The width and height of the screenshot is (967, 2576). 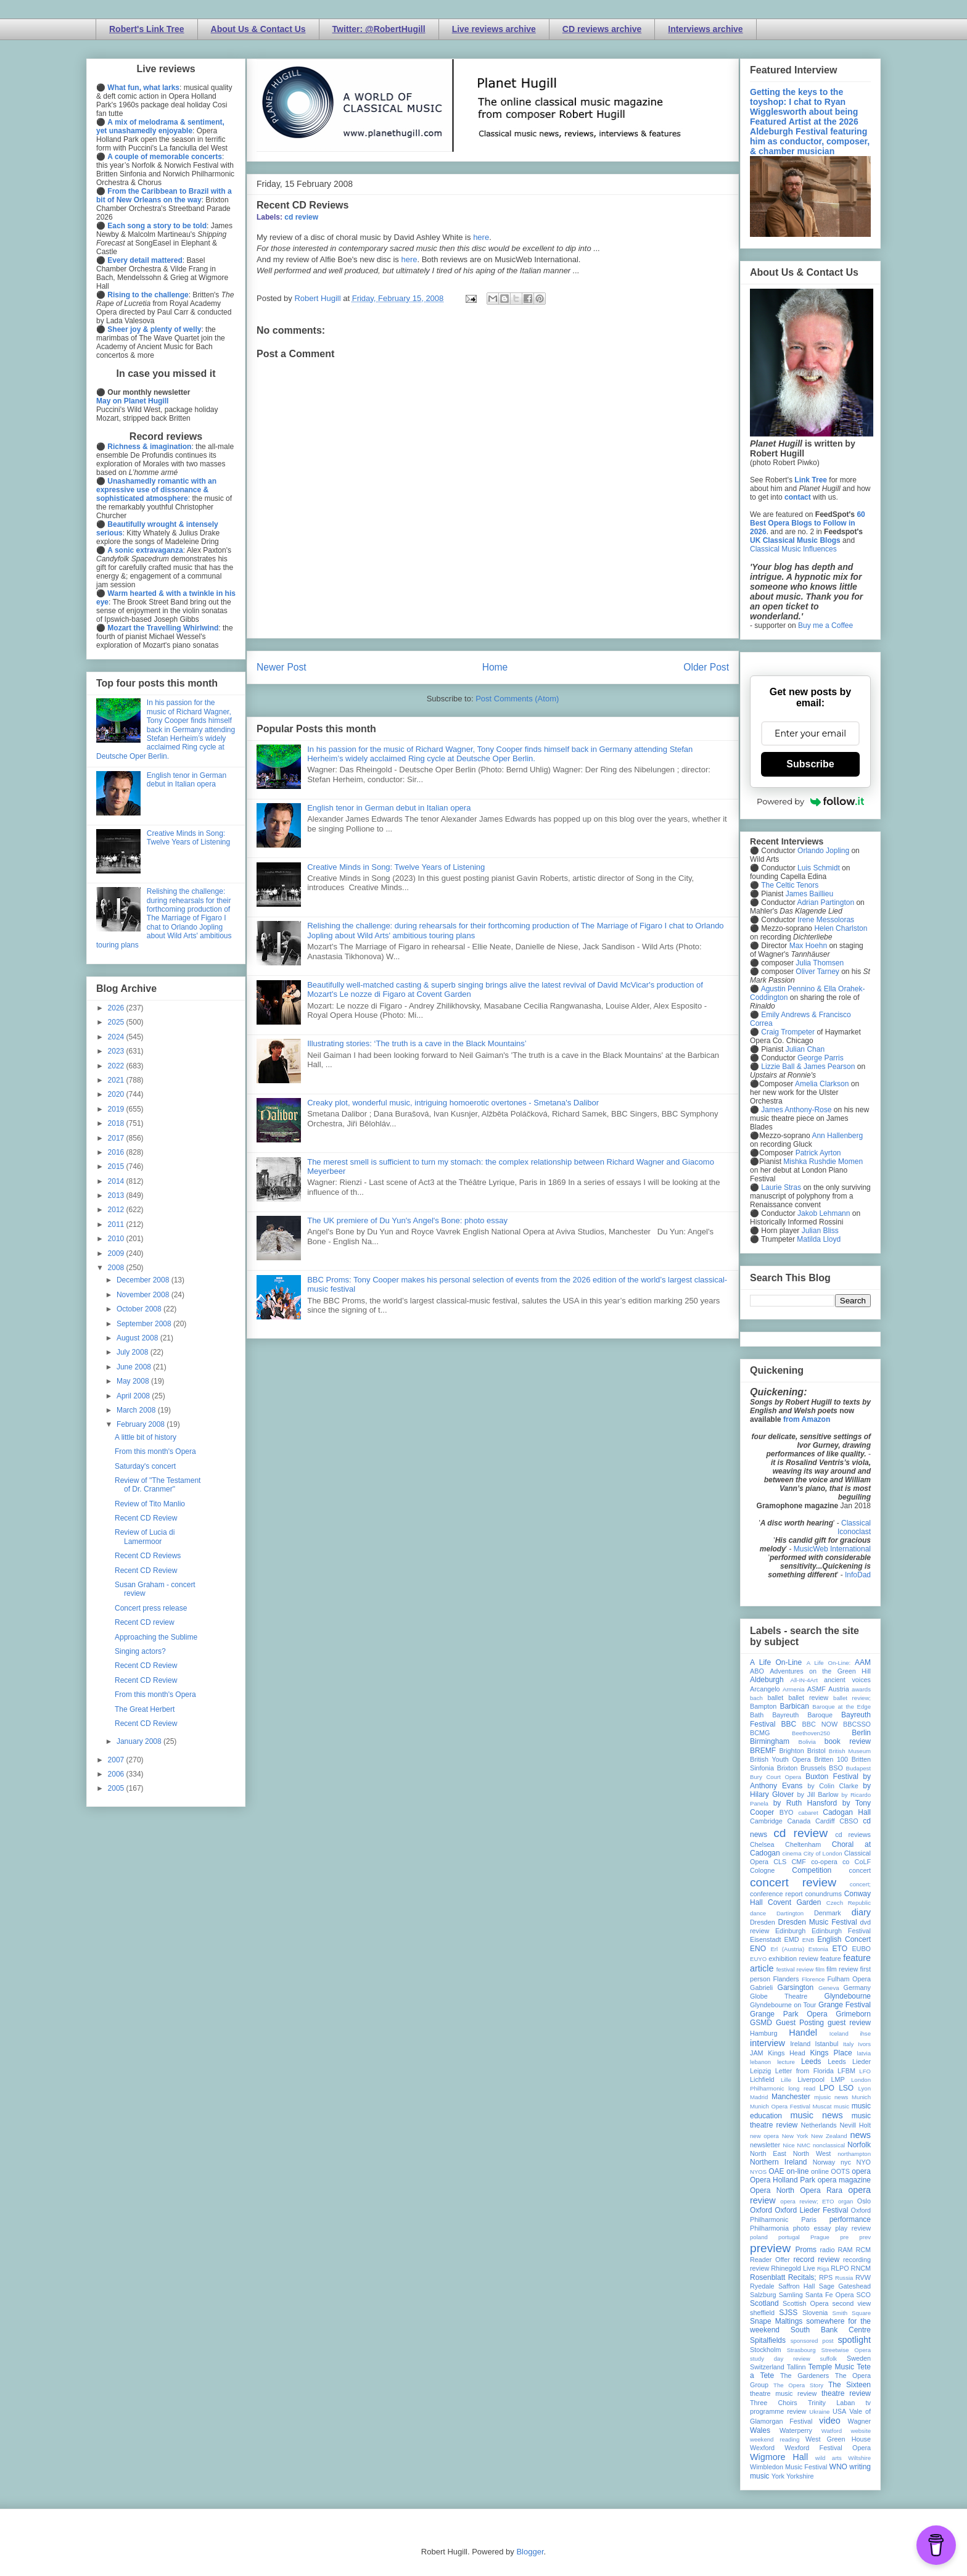 I want to click on Bolivia, so click(x=807, y=1741).